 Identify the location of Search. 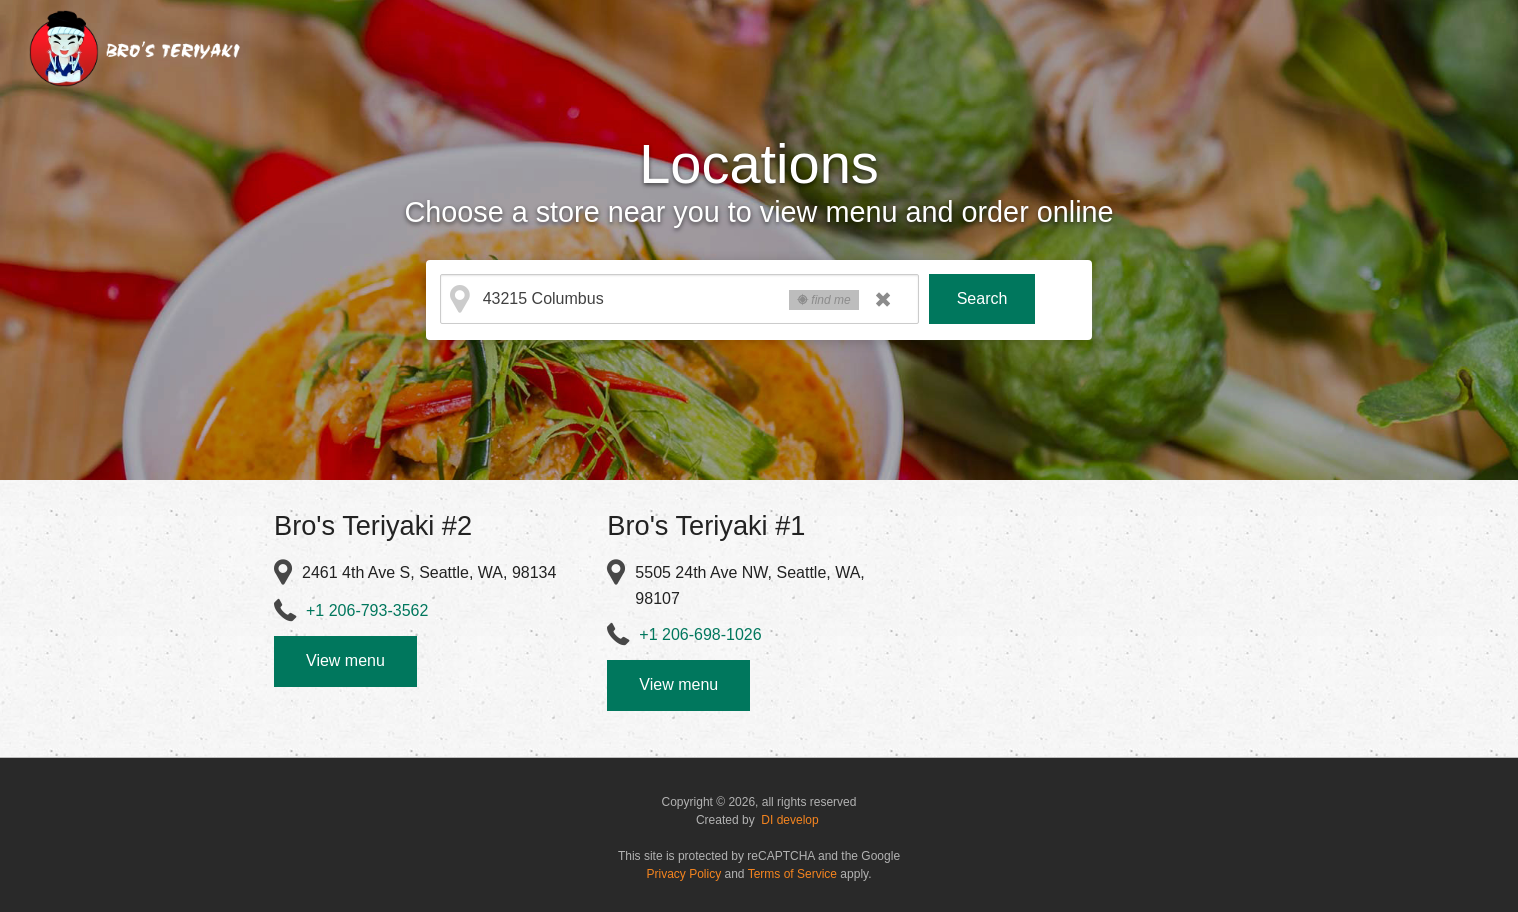
(982, 298).